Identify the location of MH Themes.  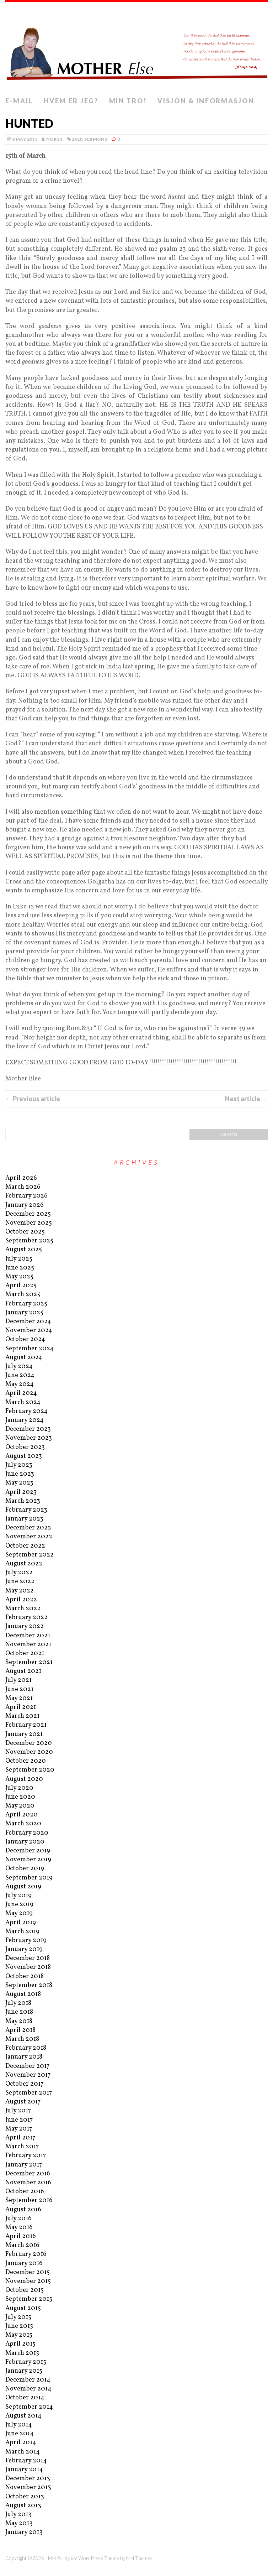
(139, 2558).